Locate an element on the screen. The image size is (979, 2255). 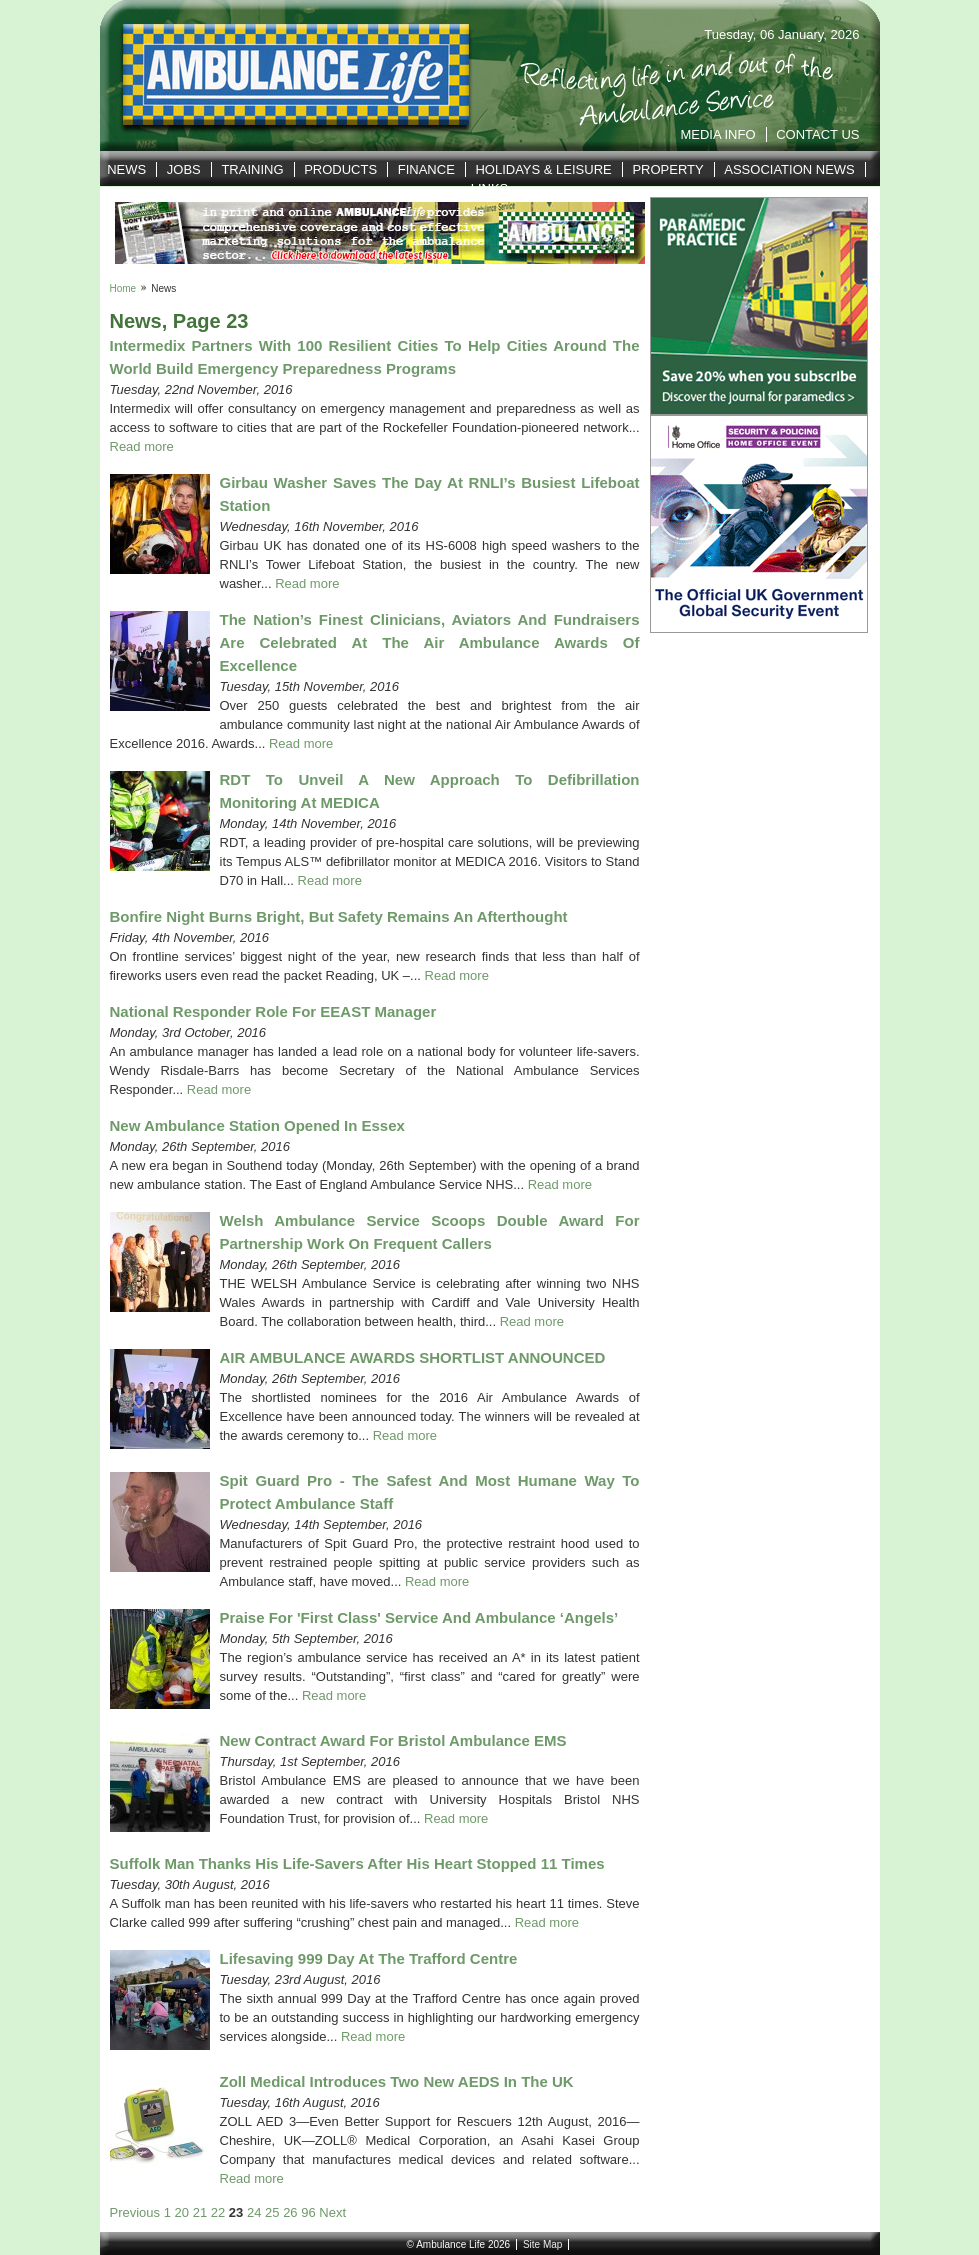
Praise for 'first class' service and ambulance ‘angels’ is located at coordinates (419, 1617).